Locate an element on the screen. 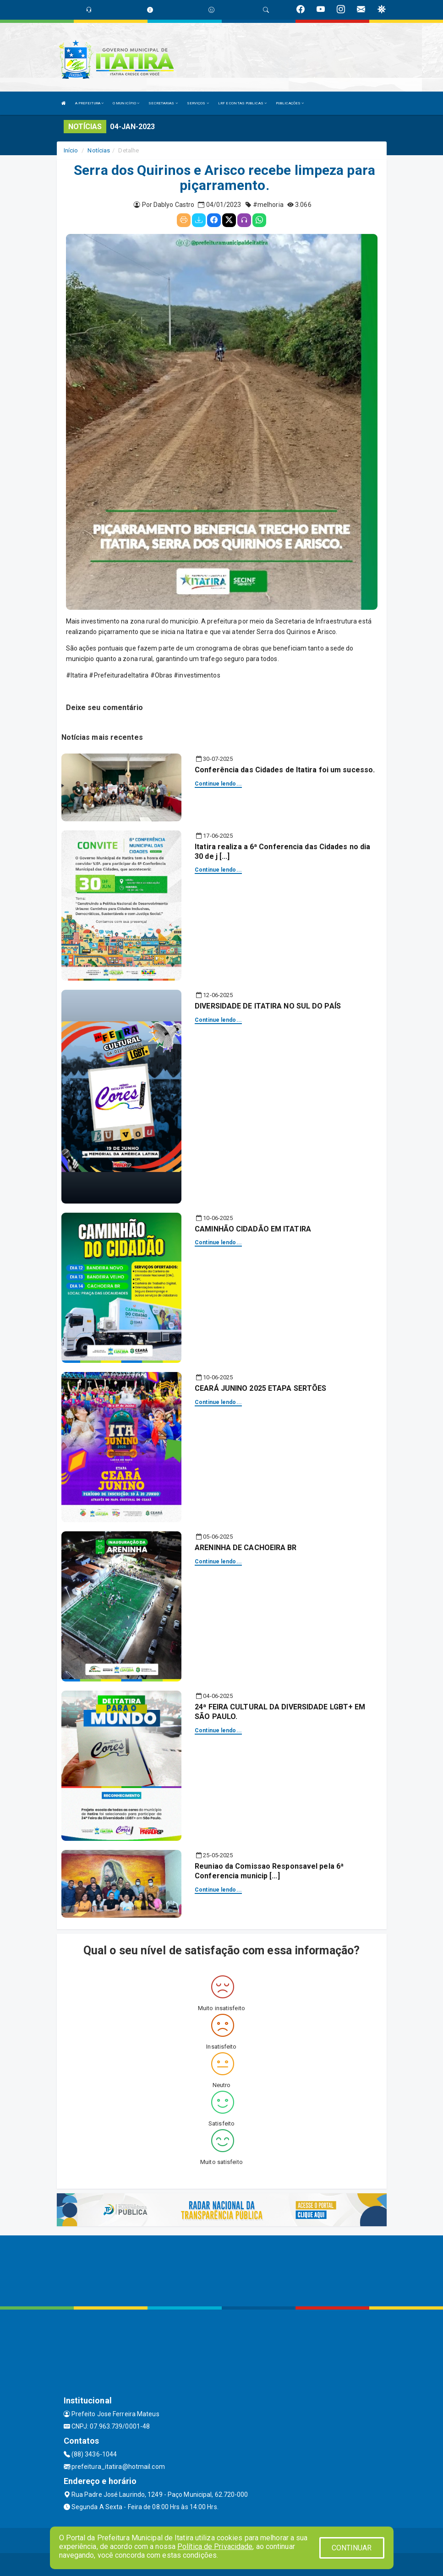 This screenshot has width=443, height=2576. O MUNICÍPIO is located at coordinates (126, 103).